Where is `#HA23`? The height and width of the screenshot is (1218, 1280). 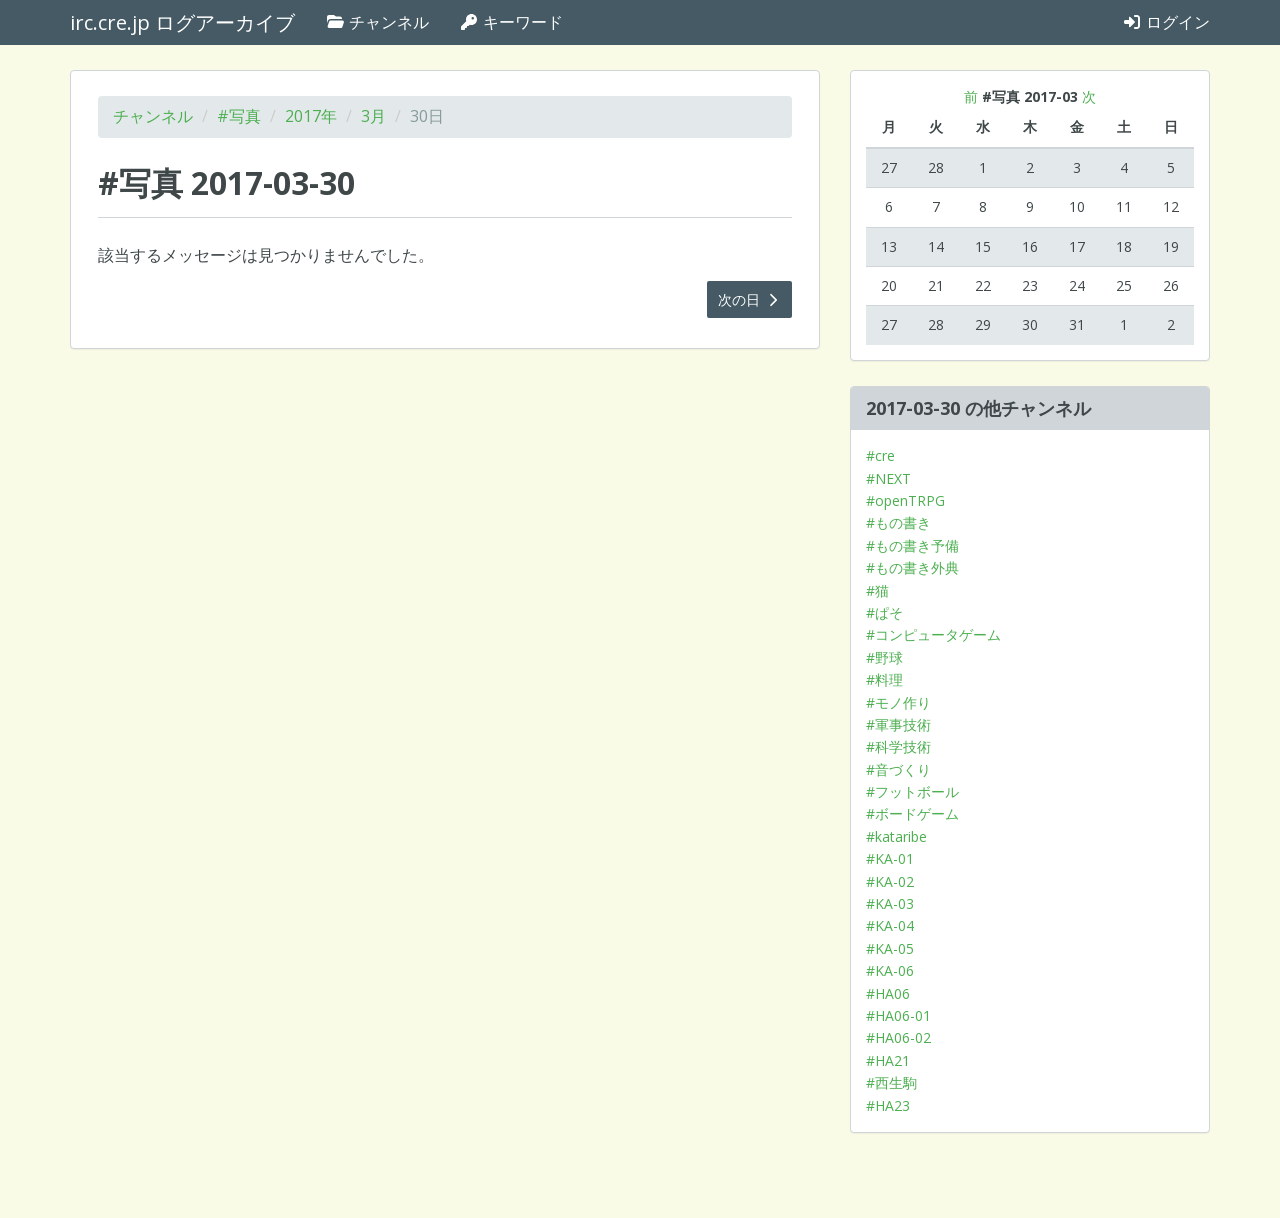 #HA23 is located at coordinates (888, 1105).